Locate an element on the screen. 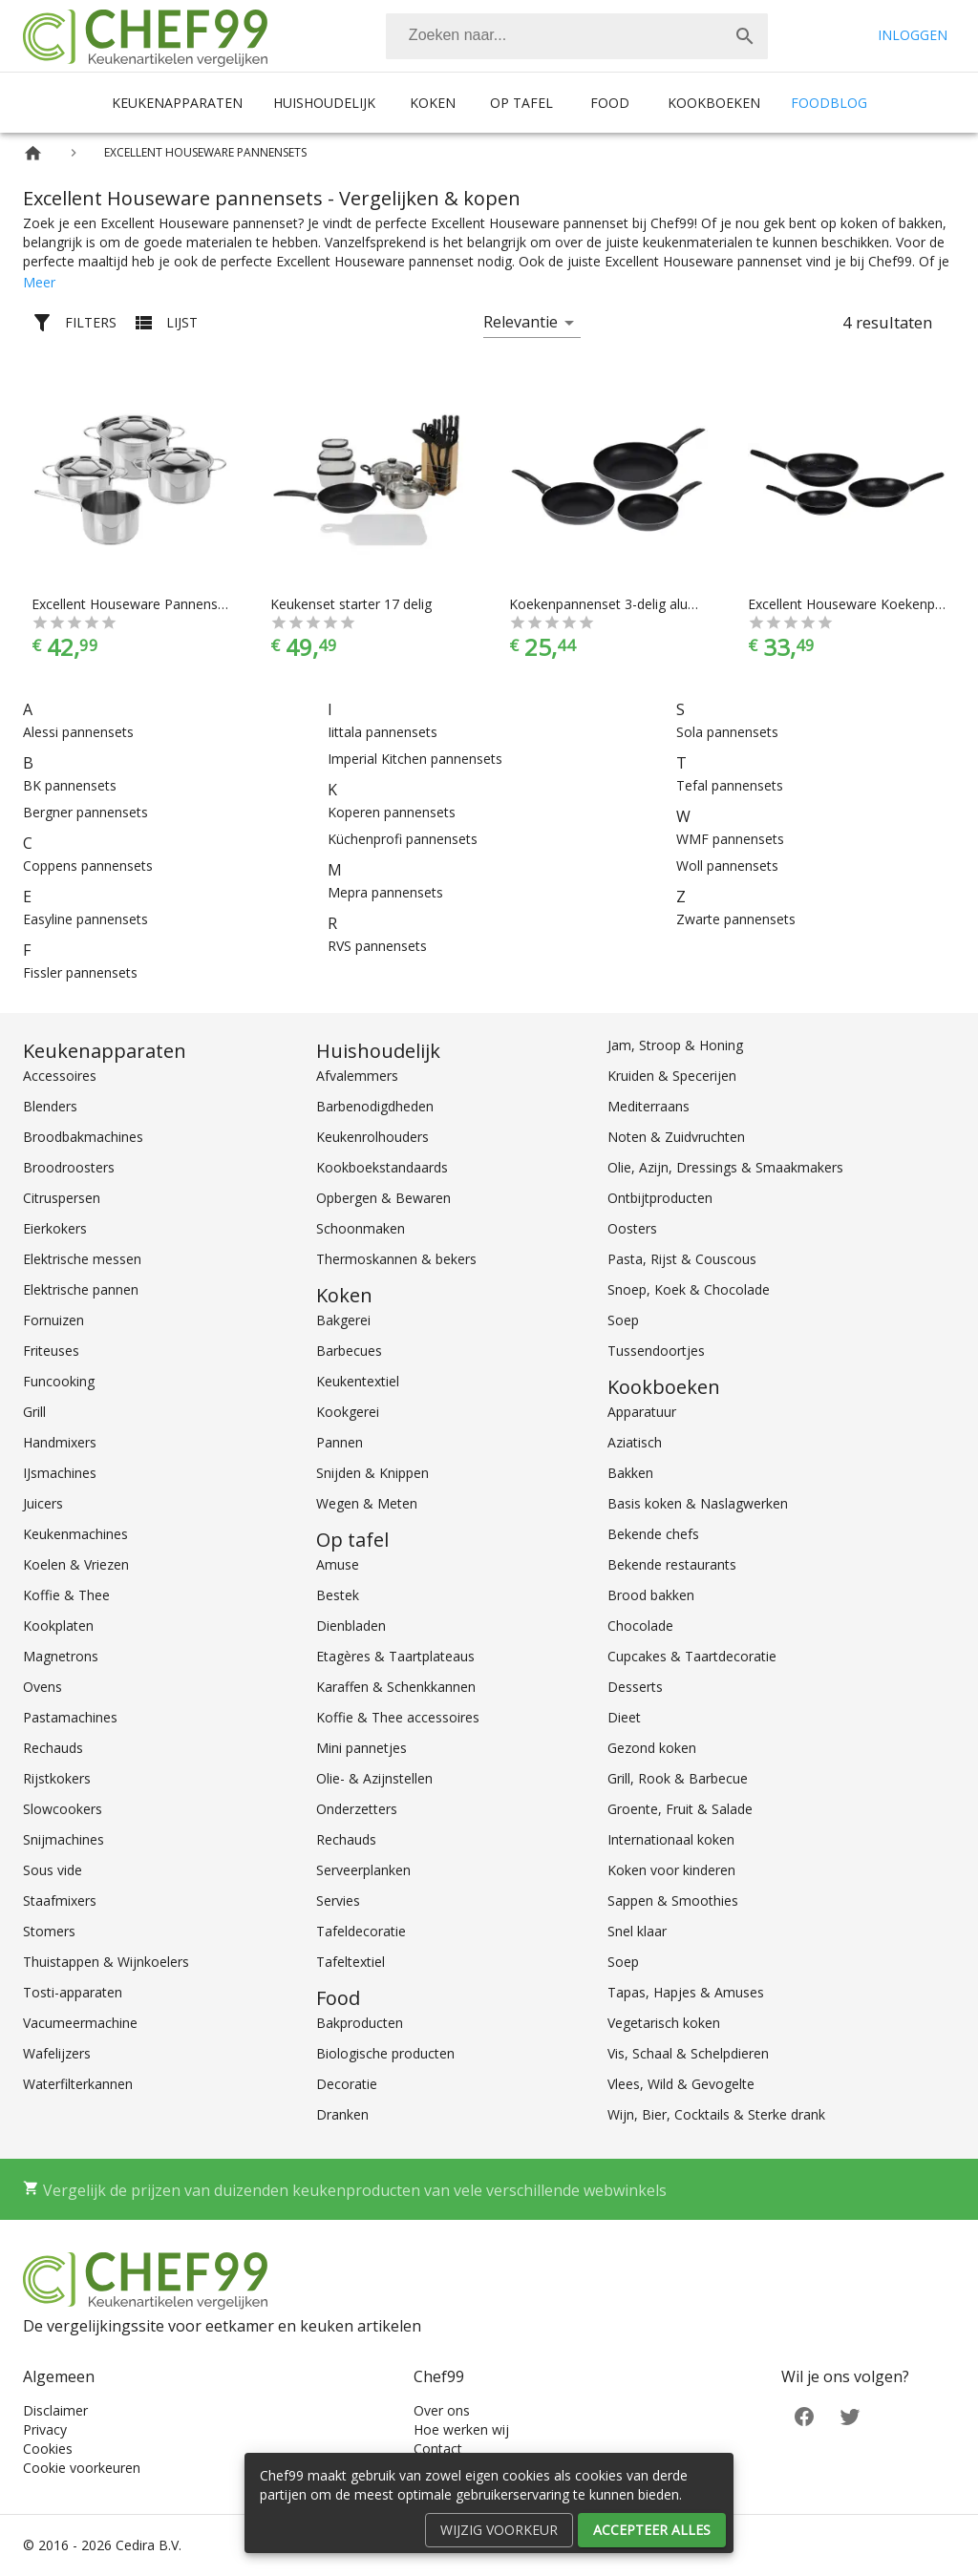 This screenshot has height=2576, width=978. Magnetrons is located at coordinates (60, 1656).